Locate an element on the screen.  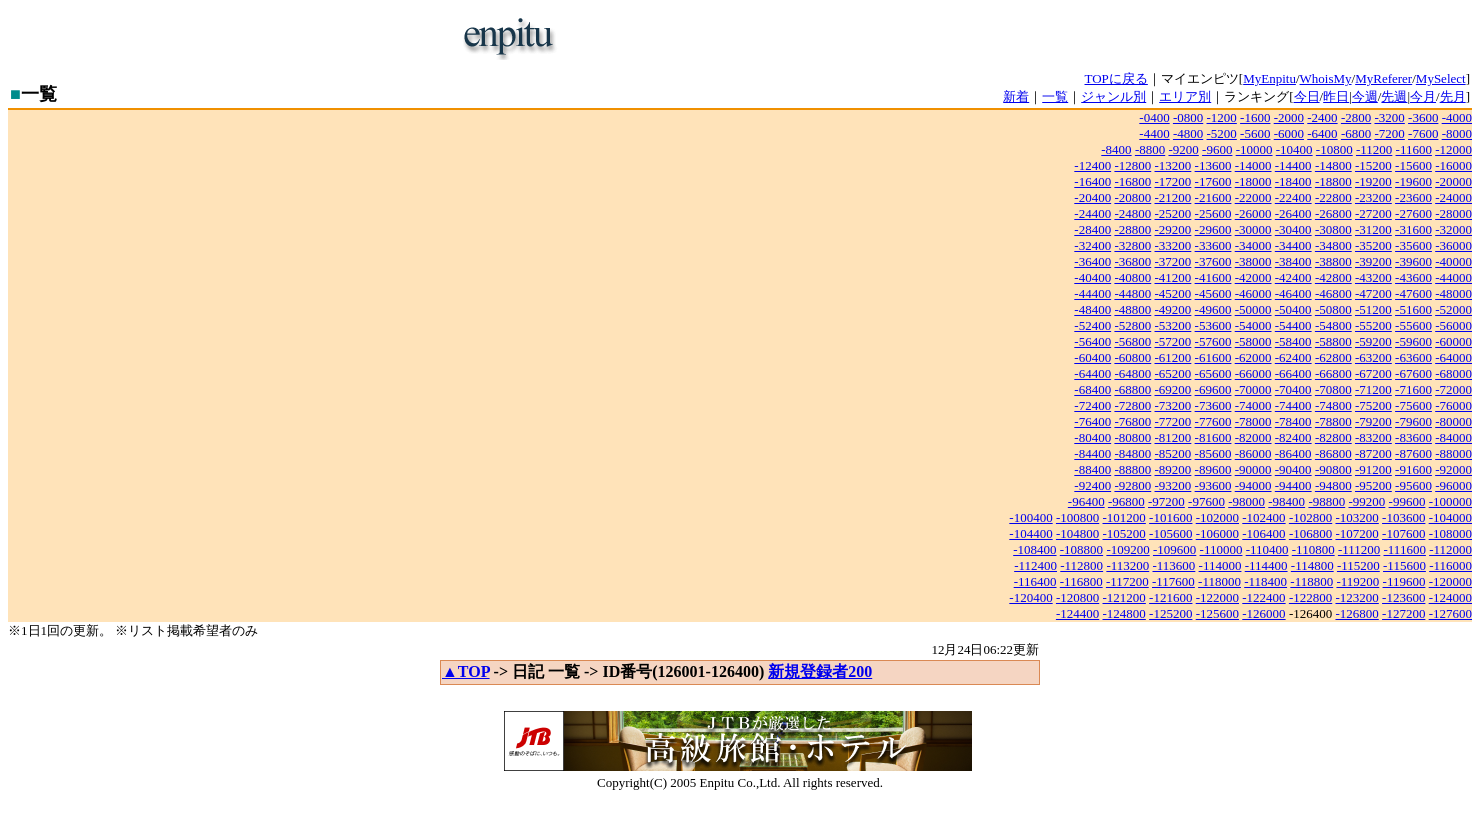
-66800 is located at coordinates (1333, 373).